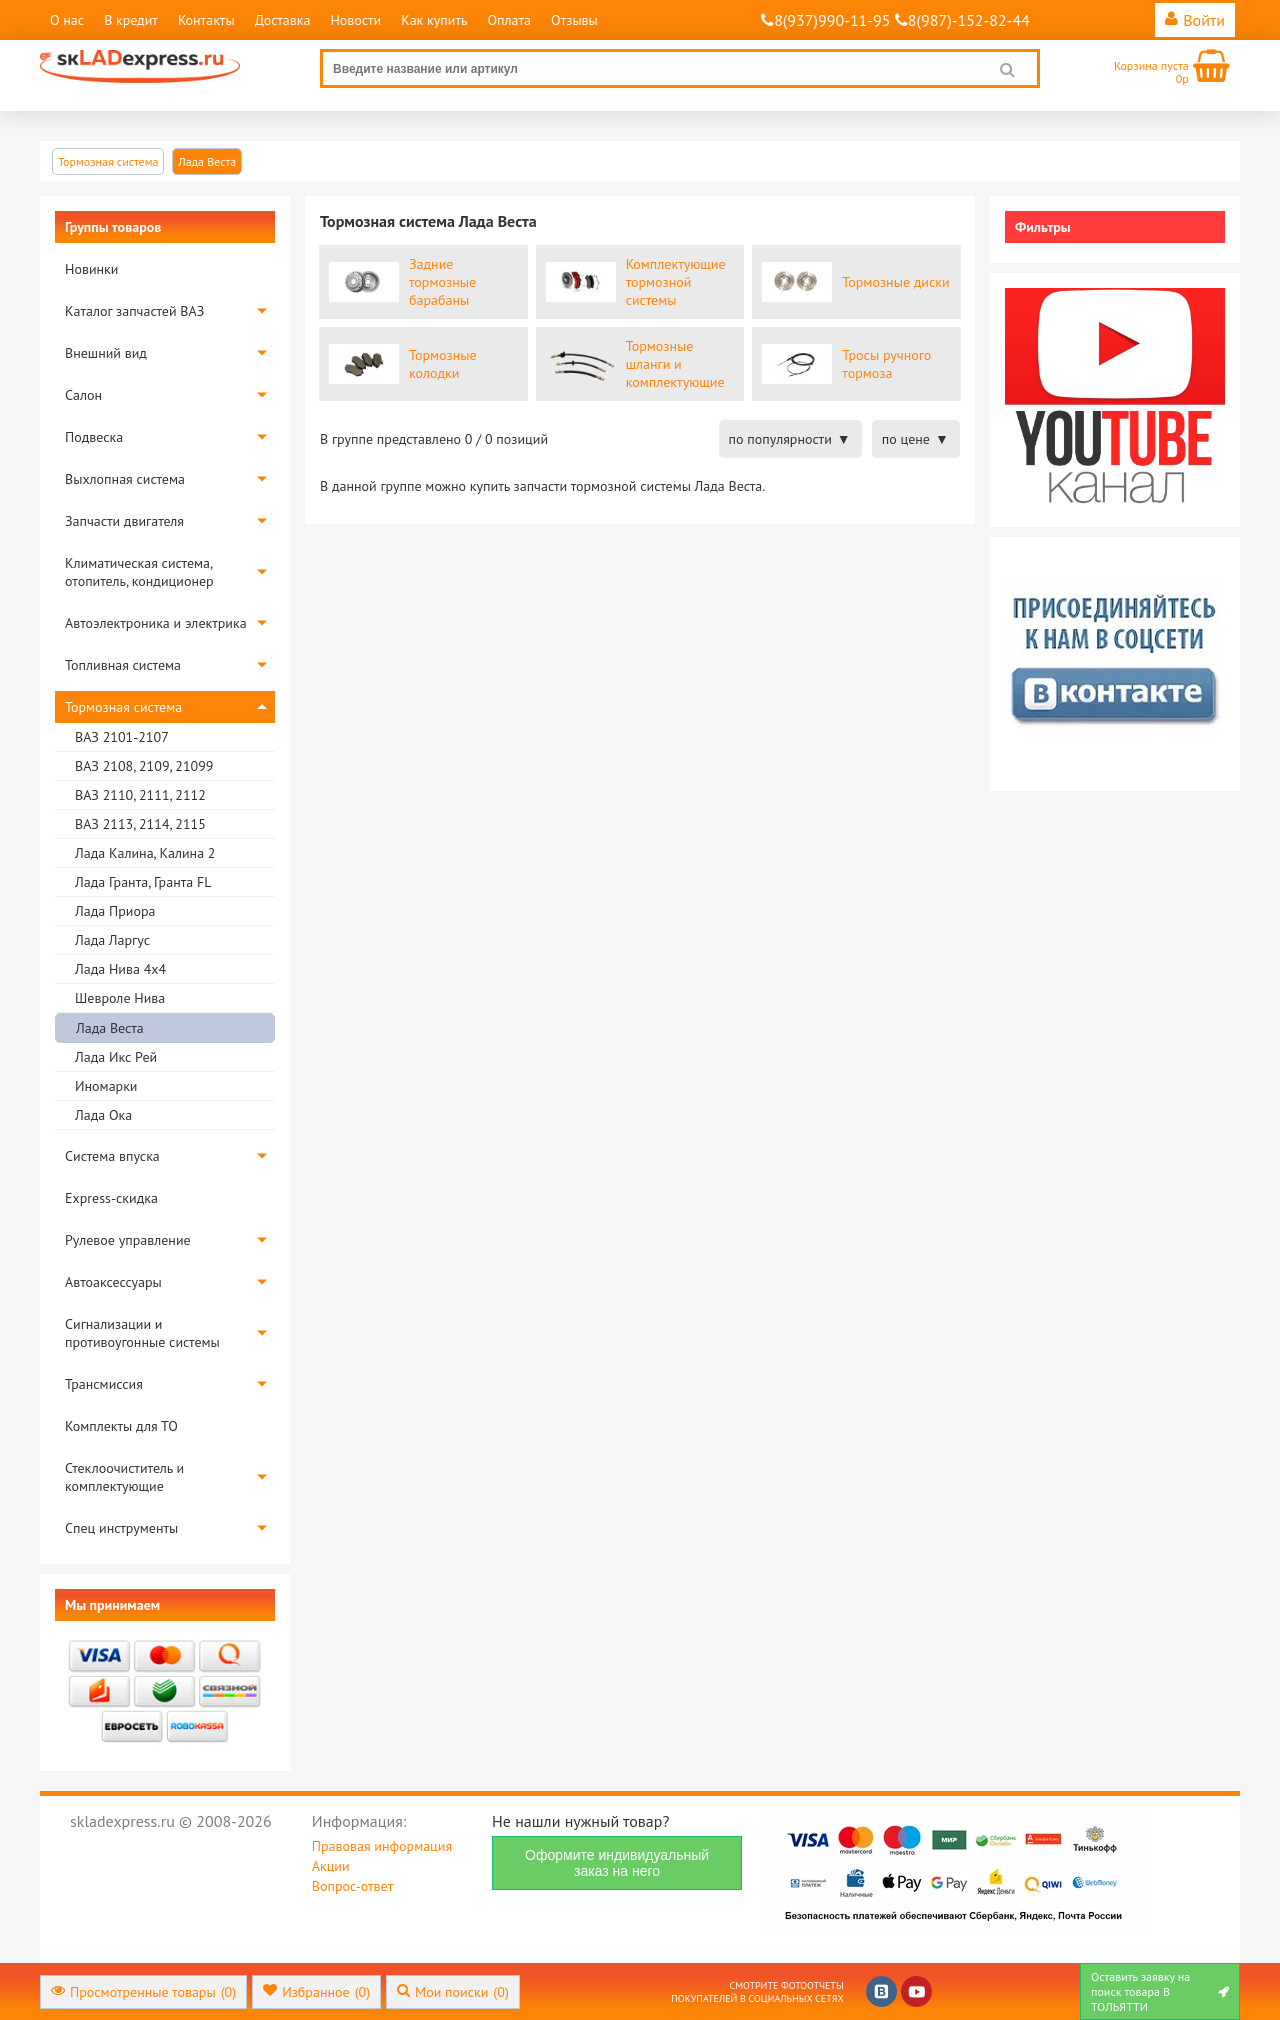 The height and width of the screenshot is (2020, 1280). I want to click on Лада Гранта, Гранта FL, so click(143, 882).